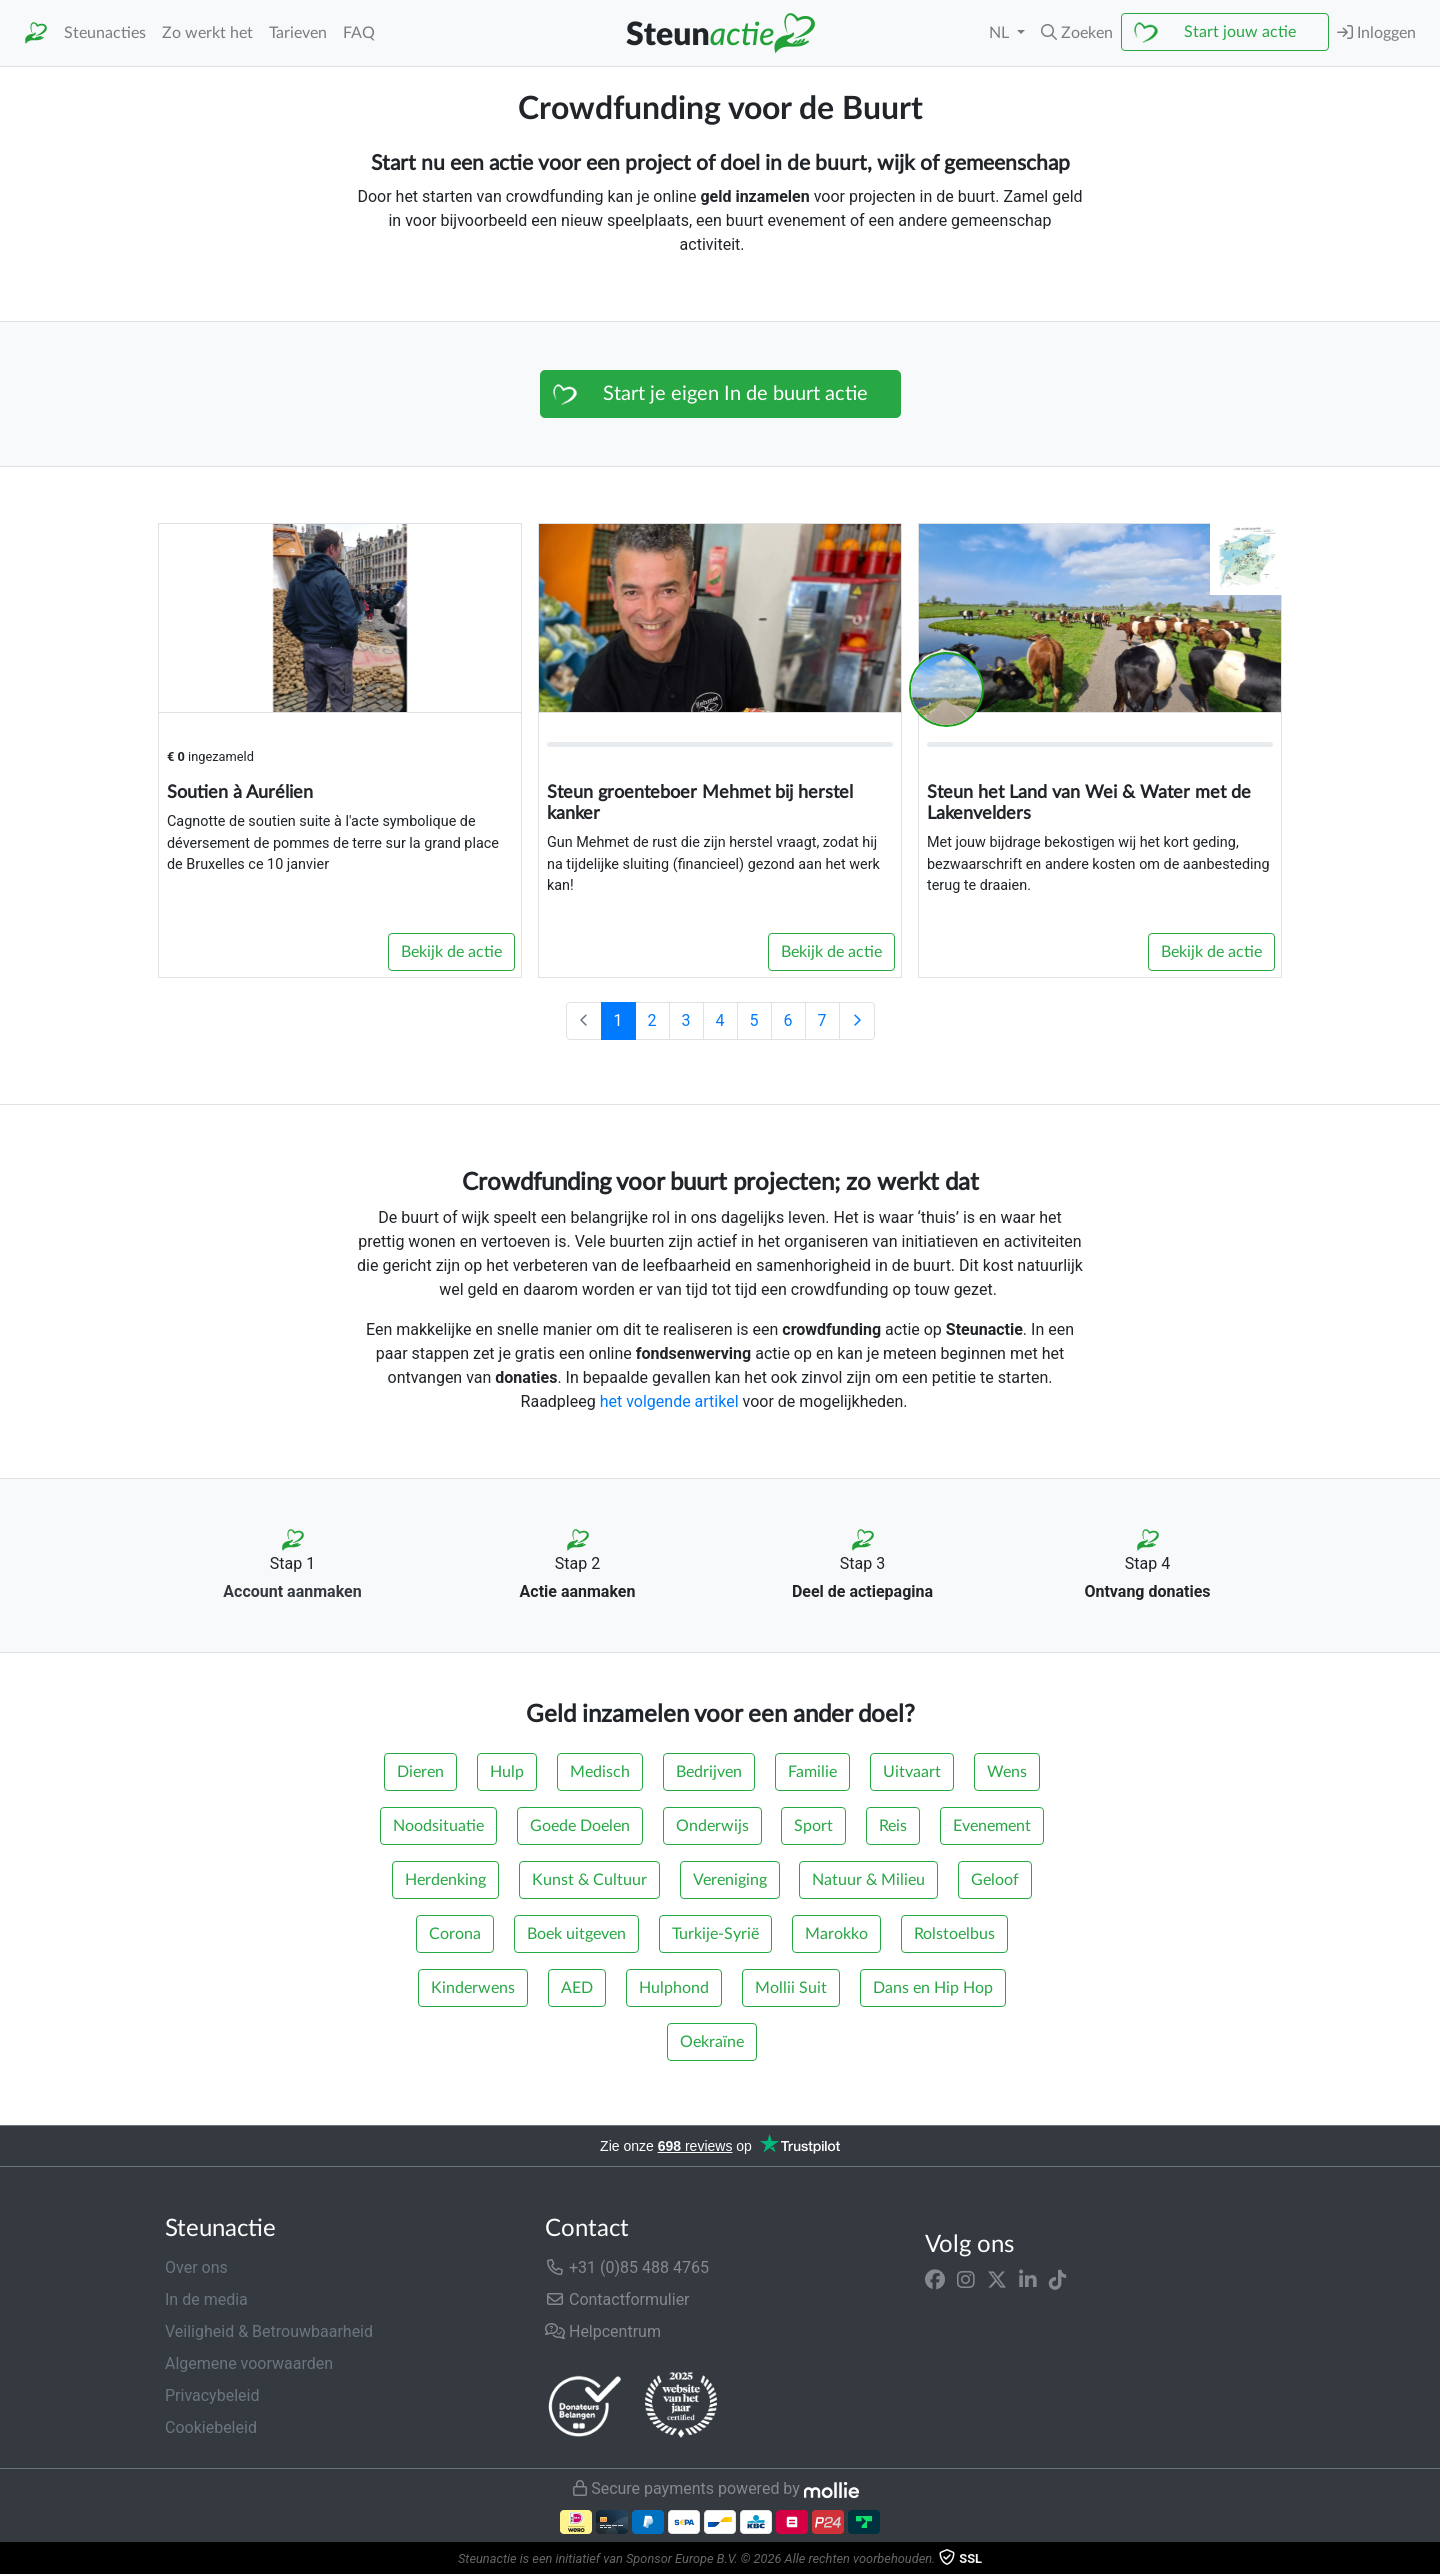 The image size is (1440, 2574). What do you see at coordinates (868, 1880) in the screenshot?
I see `Natuur & Milieu` at bounding box center [868, 1880].